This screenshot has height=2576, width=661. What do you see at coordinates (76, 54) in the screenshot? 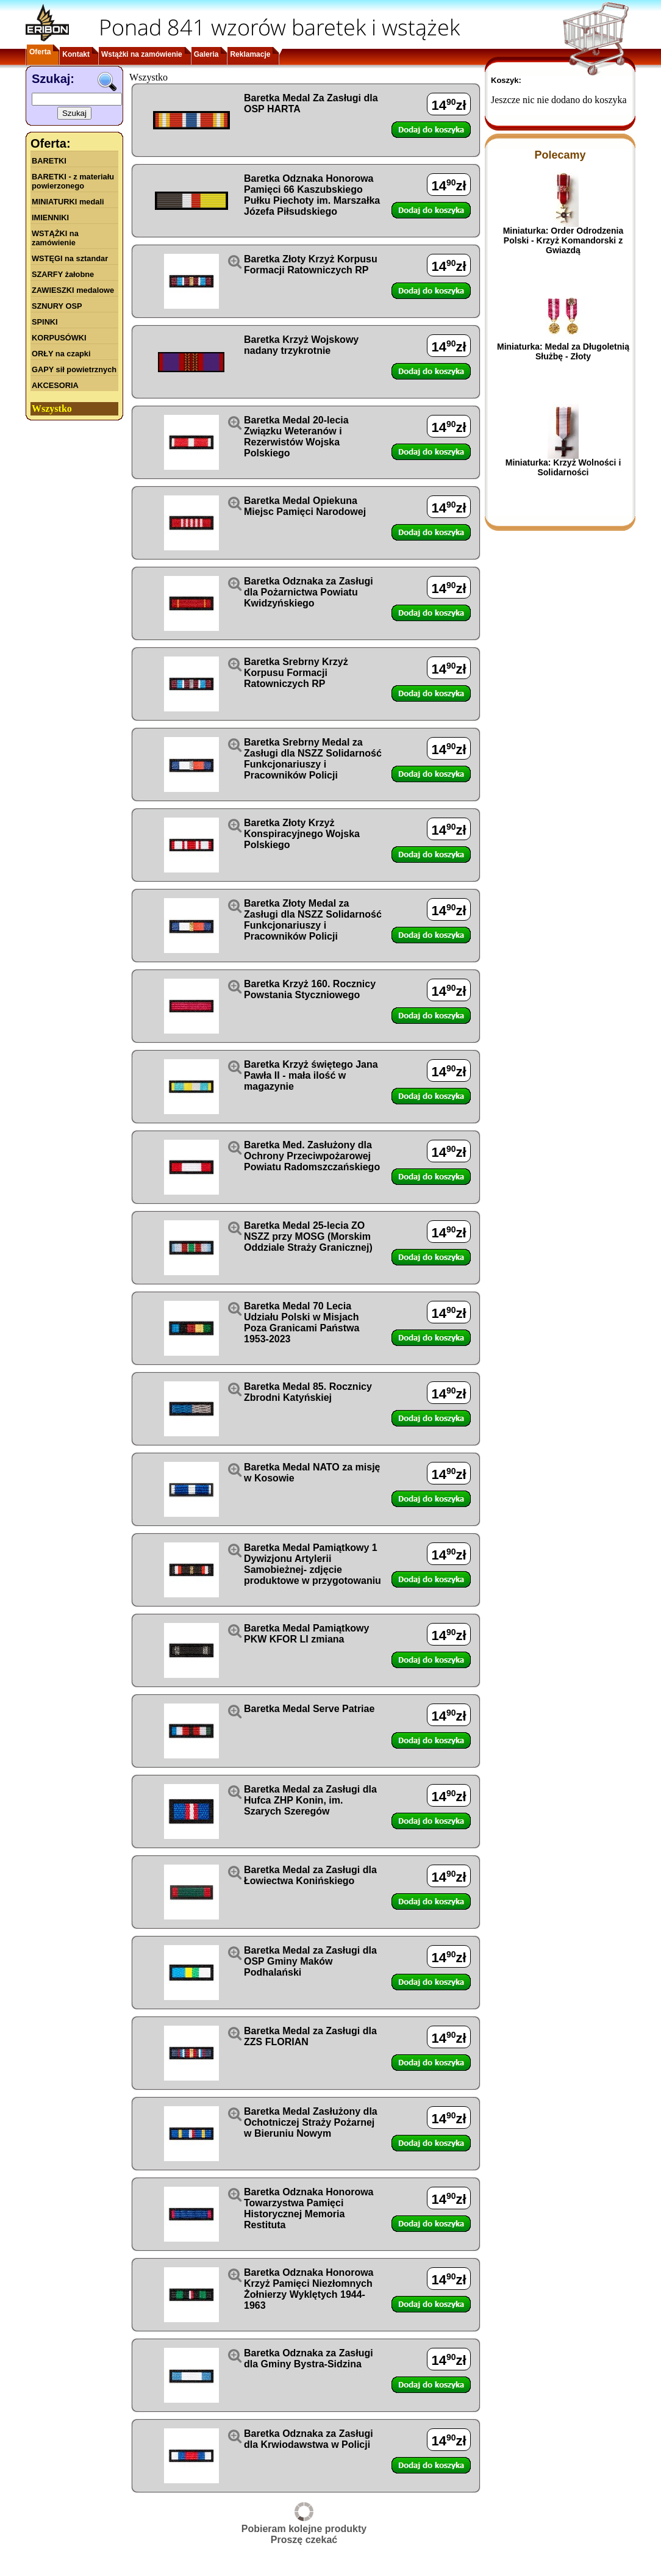
I see `Kontakt` at bounding box center [76, 54].